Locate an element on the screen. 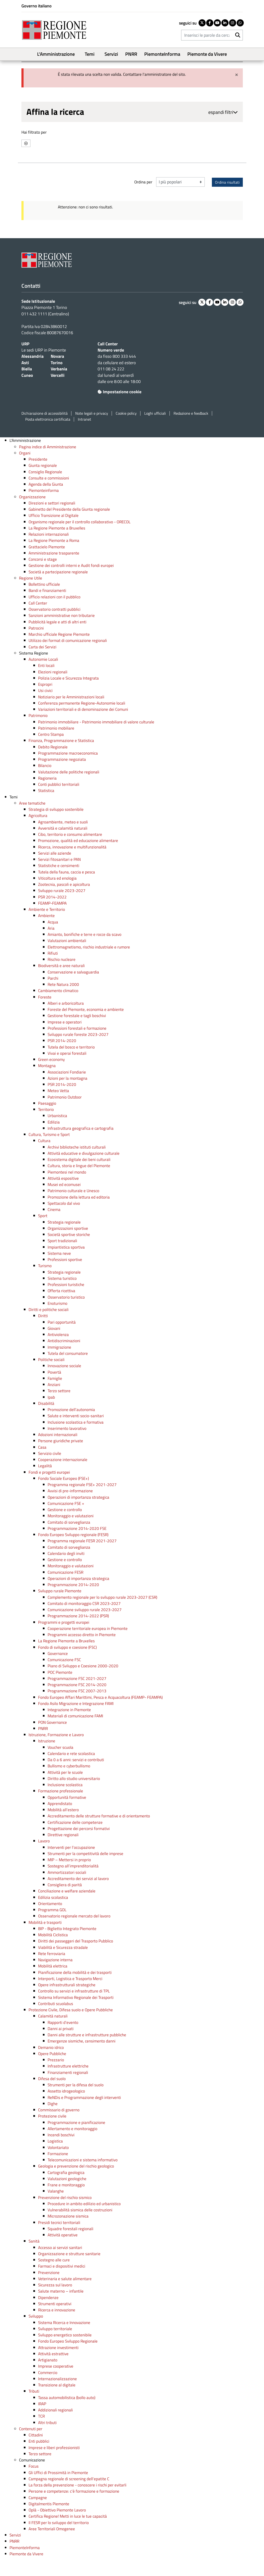 The image size is (264, 2576). Conciliazione e welfare aziendale is located at coordinates (68, 1901).